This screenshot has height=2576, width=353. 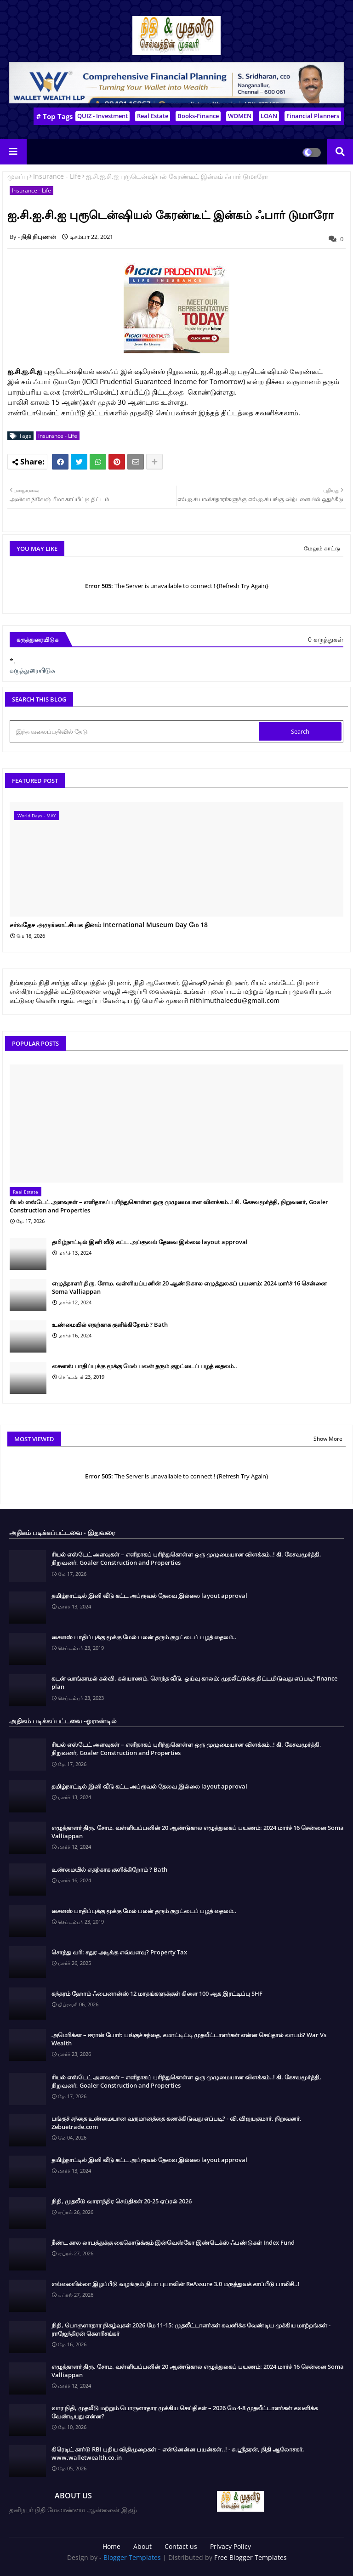 I want to click on Home, so click(x=111, y=2546).